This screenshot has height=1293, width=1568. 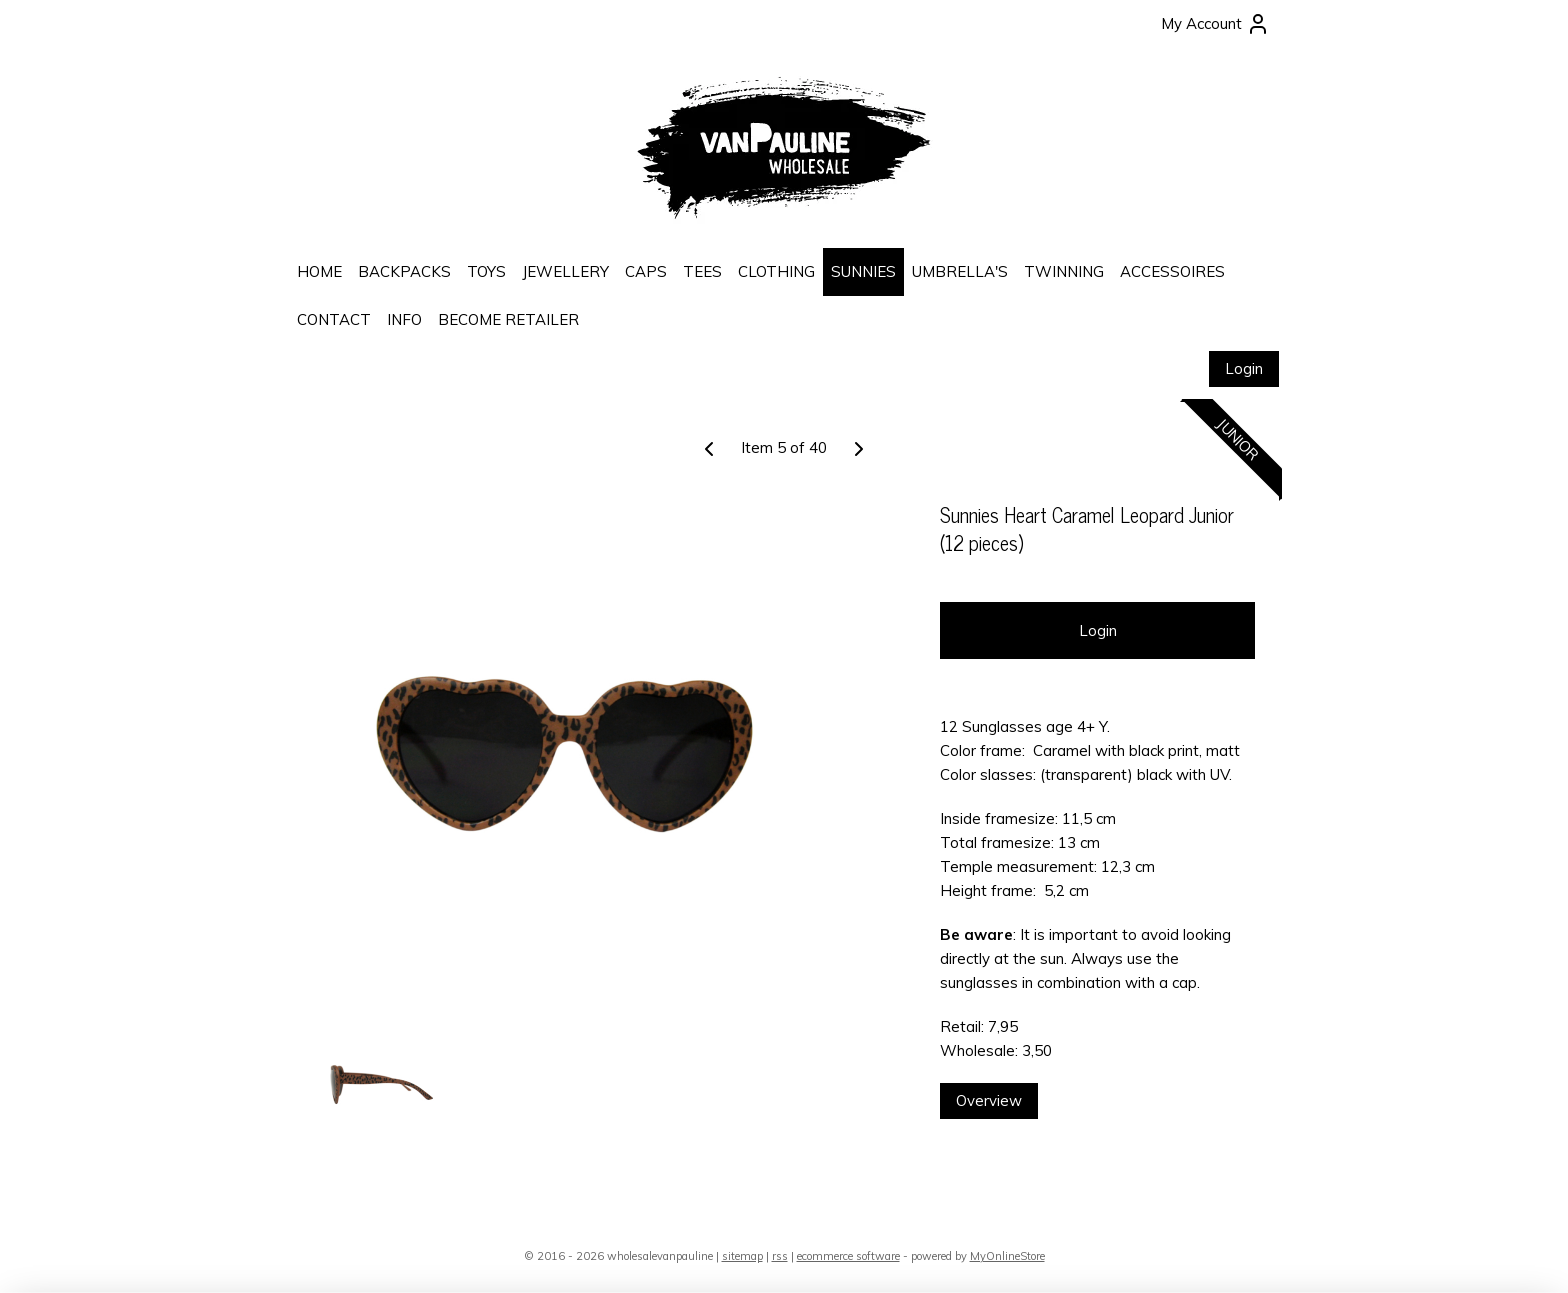 I want to click on JEWELLERY, so click(x=565, y=271).